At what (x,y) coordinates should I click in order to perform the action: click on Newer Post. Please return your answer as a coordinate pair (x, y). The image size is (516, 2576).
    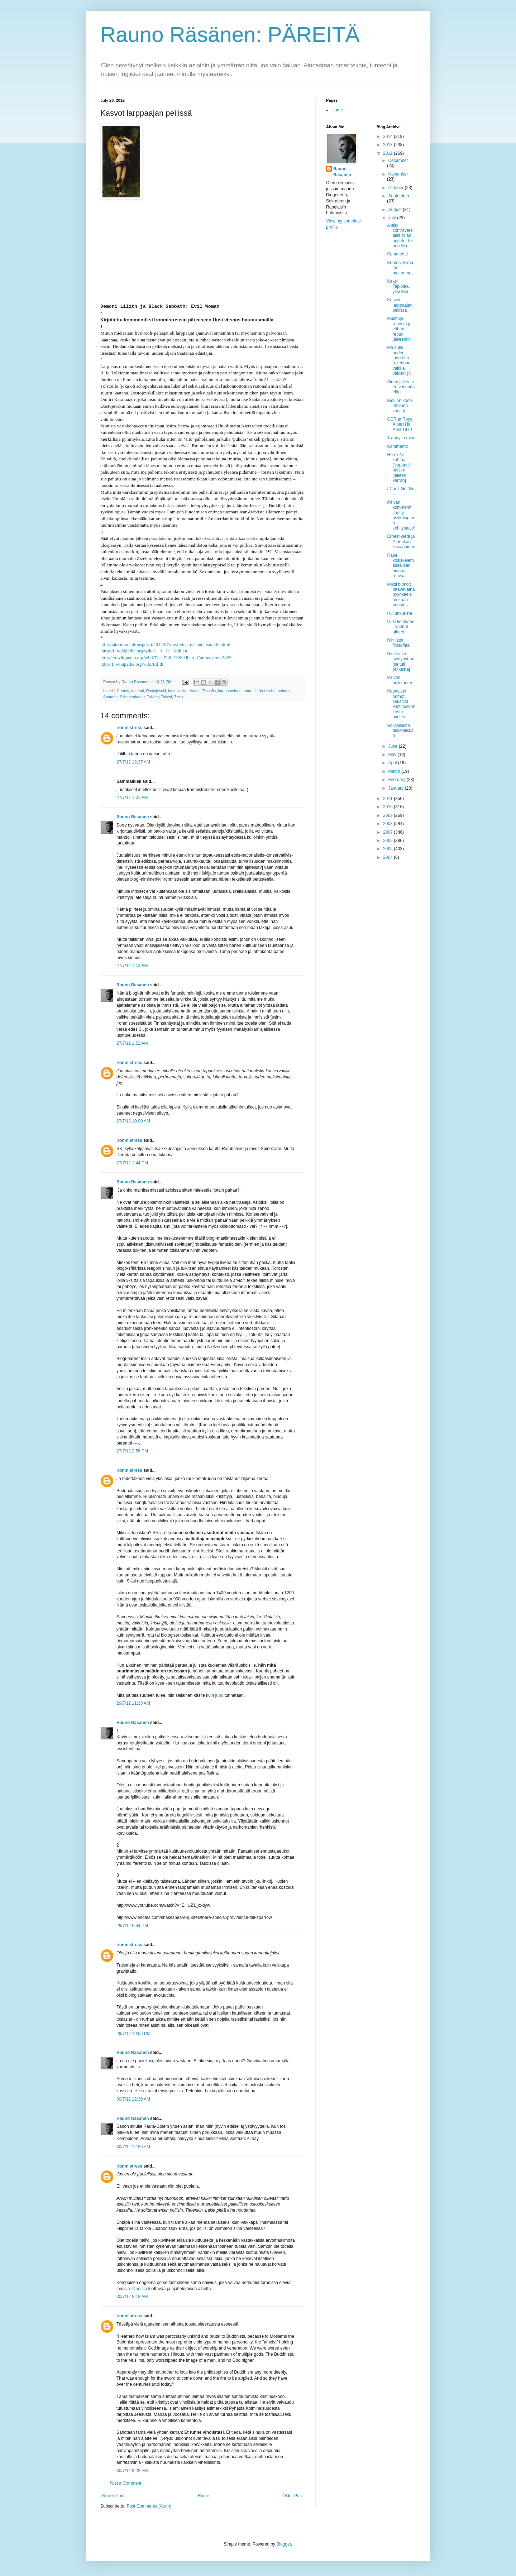
    Looking at the image, I should click on (113, 2495).